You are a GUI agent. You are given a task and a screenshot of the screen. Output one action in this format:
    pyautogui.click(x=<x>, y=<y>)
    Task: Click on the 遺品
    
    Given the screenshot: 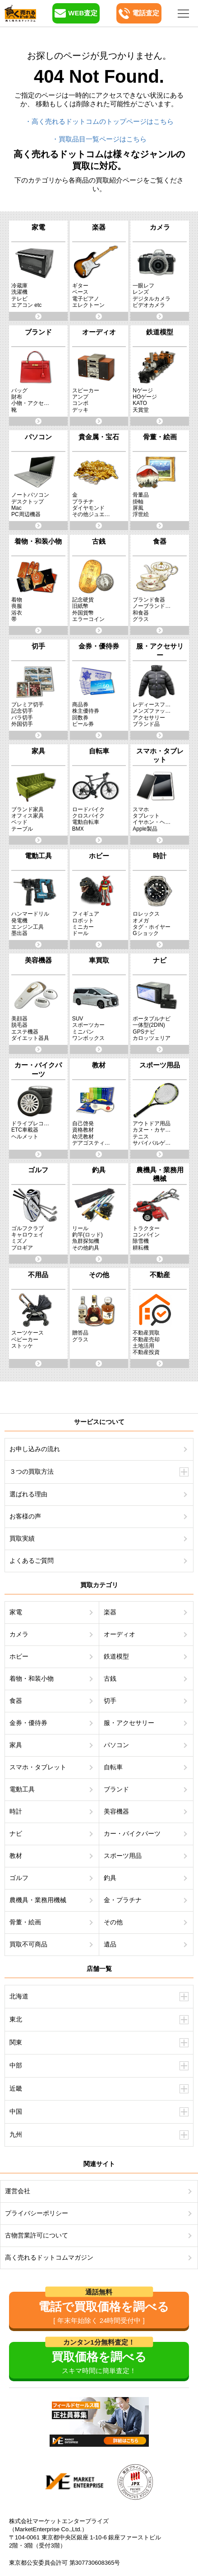 What is the action you would take?
    pyautogui.click(x=110, y=1944)
    